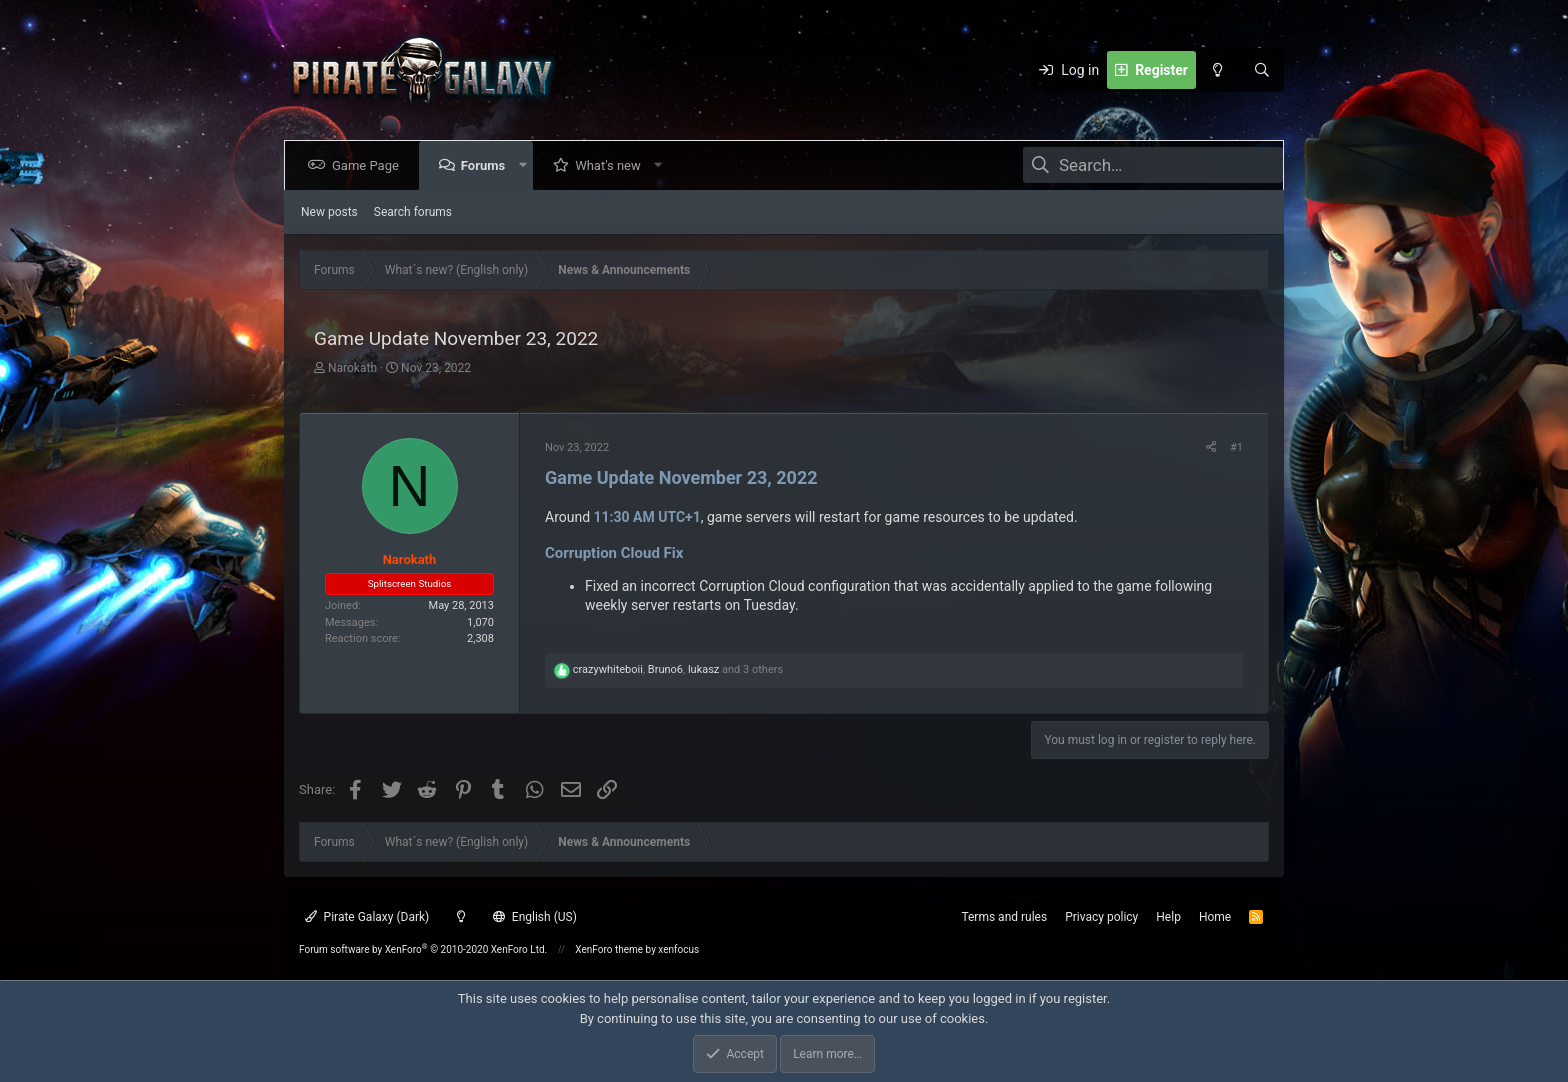  I want to click on XenForo theme, so click(609, 949).